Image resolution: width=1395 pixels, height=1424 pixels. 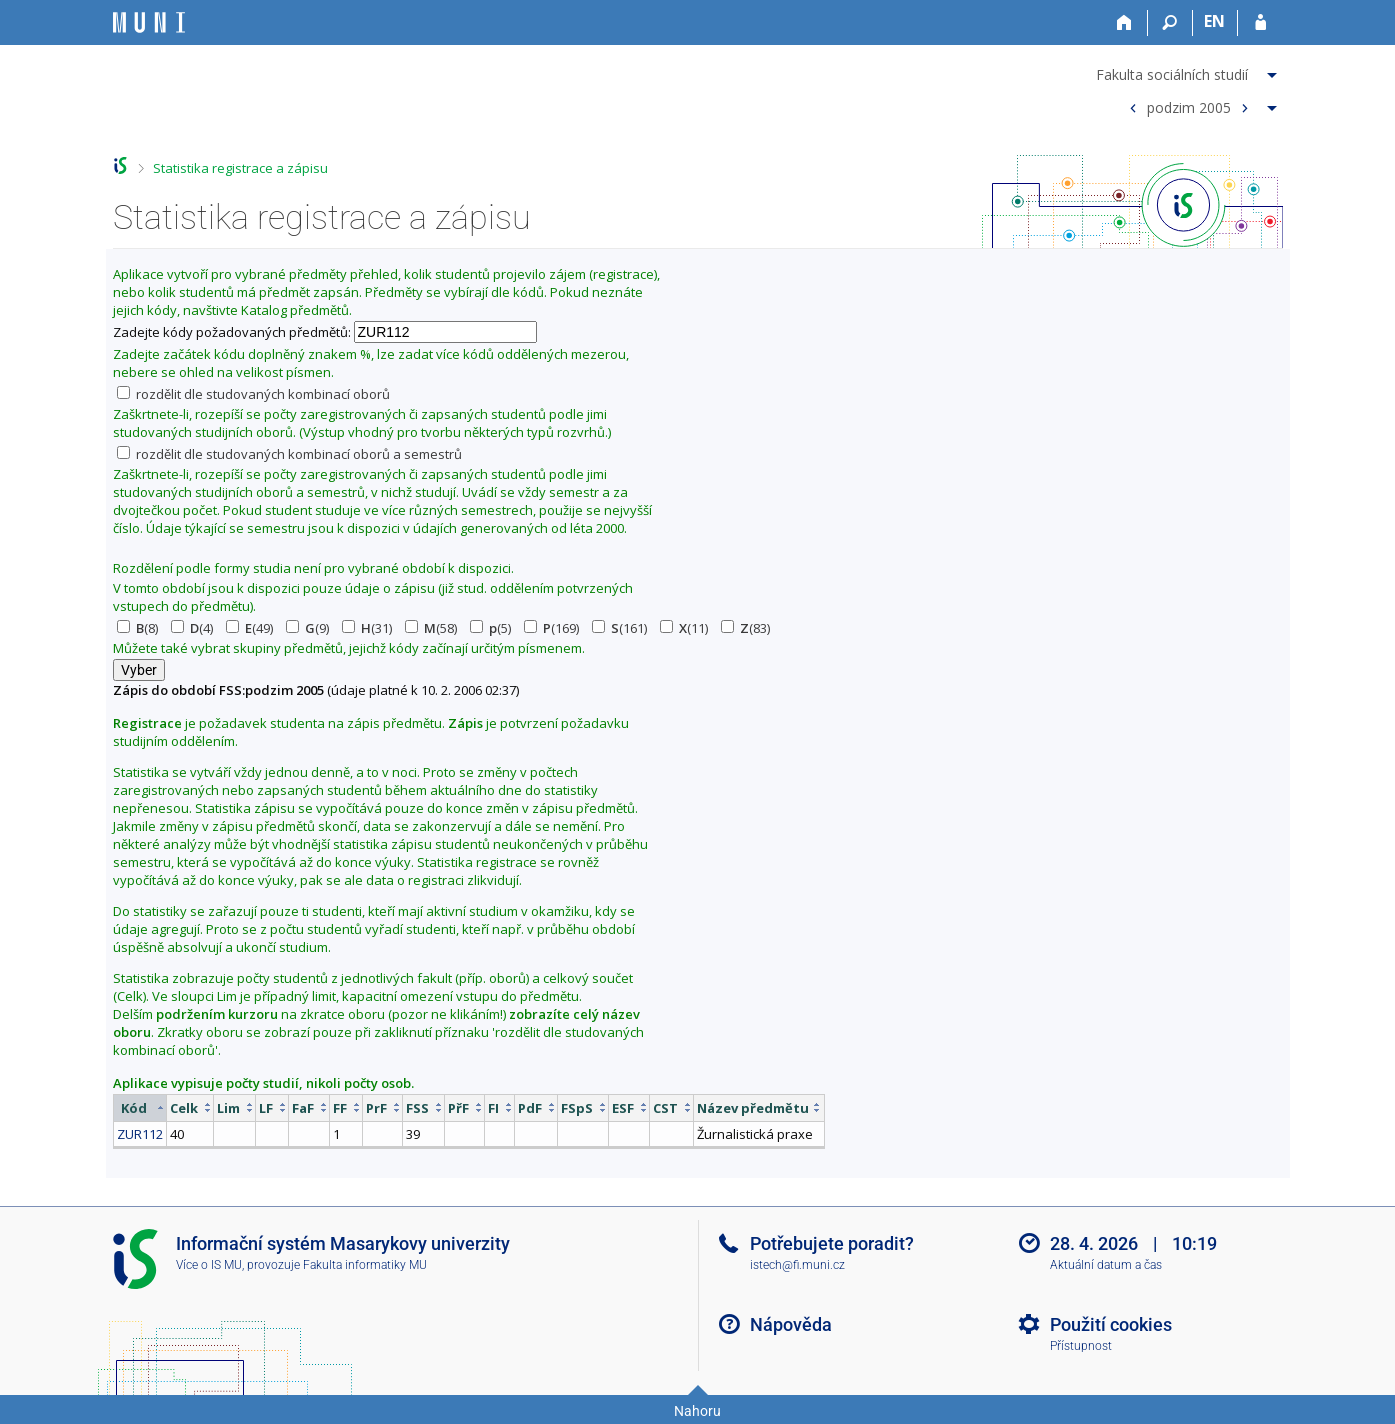 I want to click on [columnheader], so click(x=139, y=1107).